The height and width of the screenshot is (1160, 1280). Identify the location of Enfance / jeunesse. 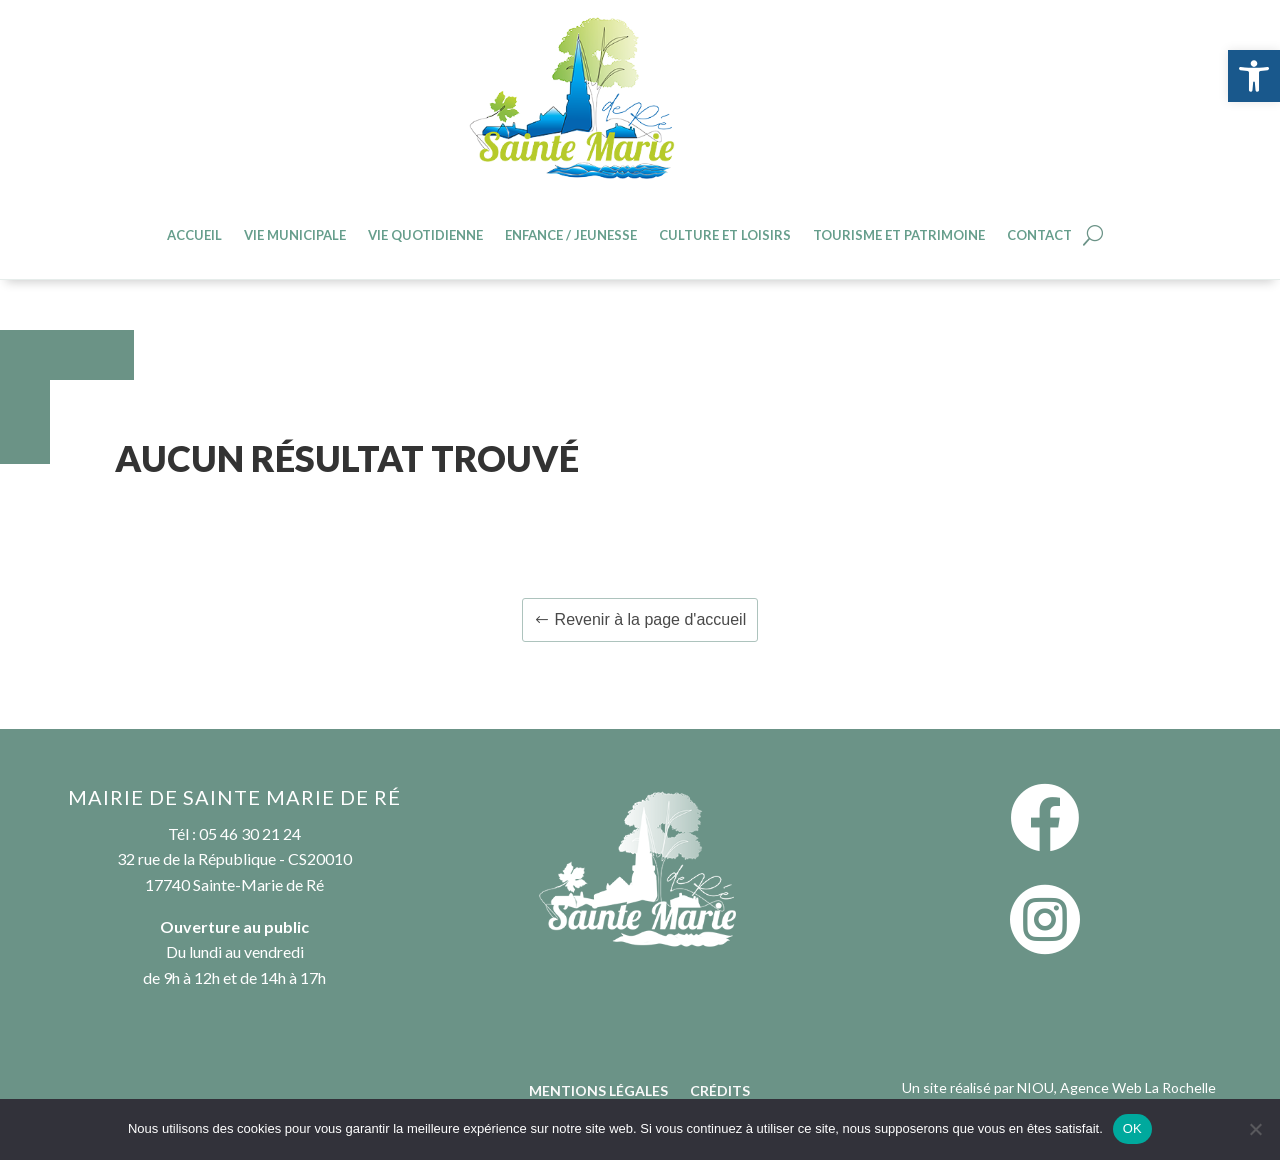
(571, 235).